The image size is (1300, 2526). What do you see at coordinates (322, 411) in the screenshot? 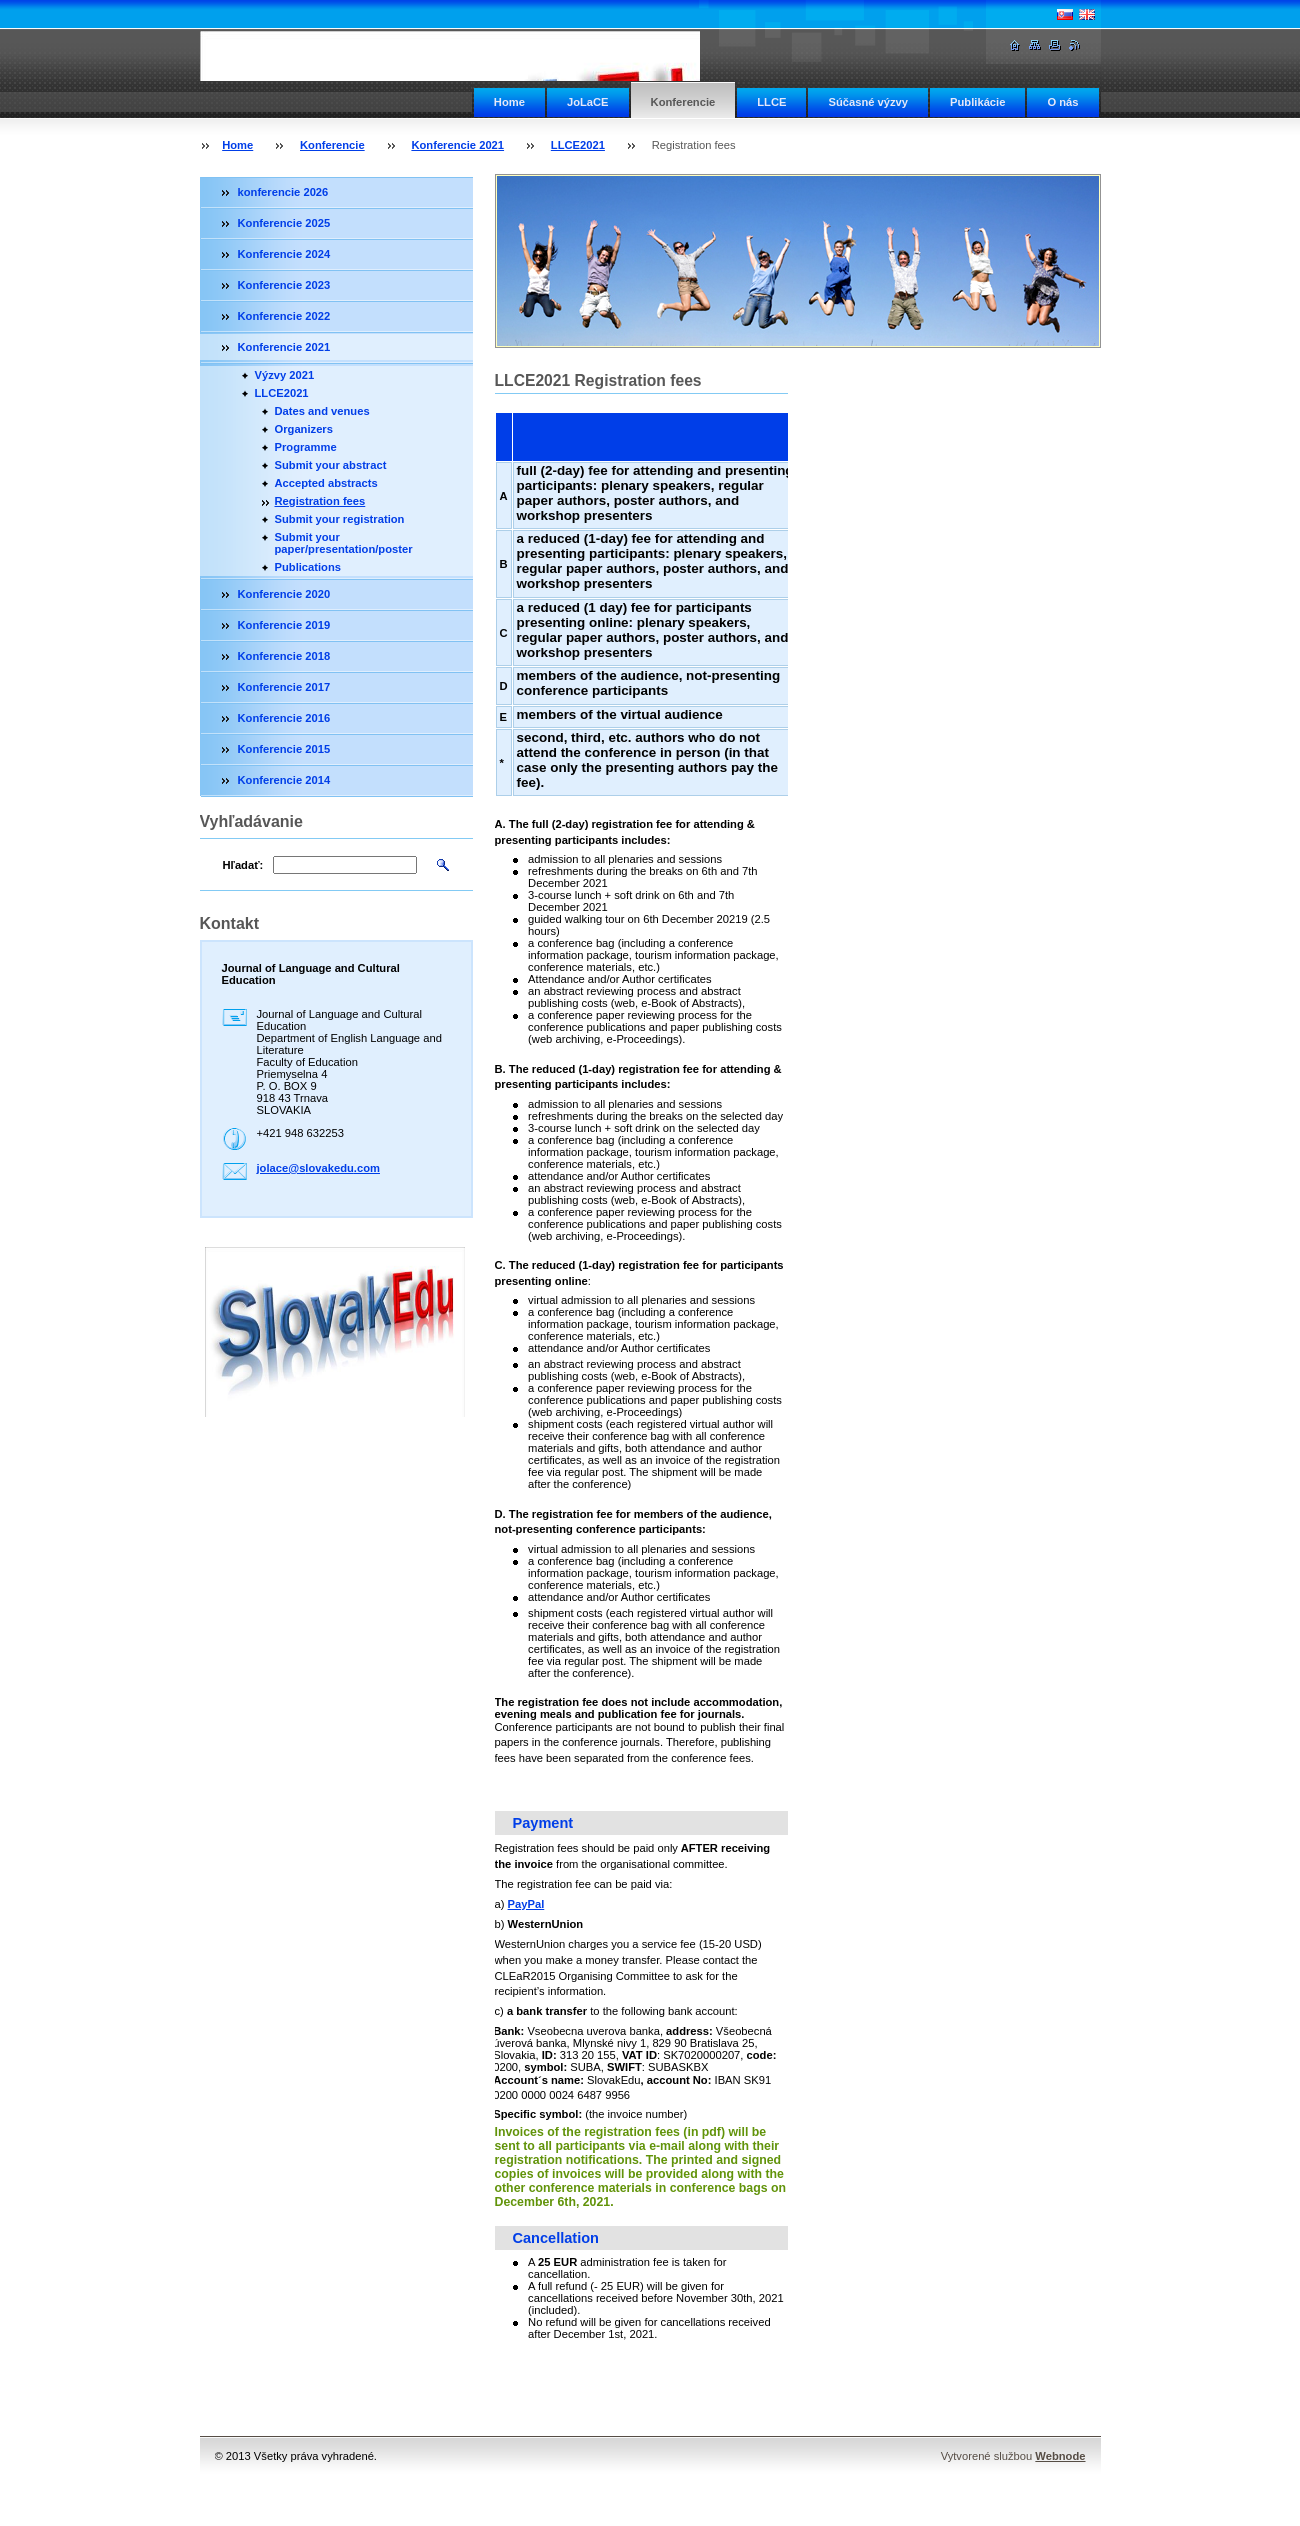
I see `Dates and venues` at bounding box center [322, 411].